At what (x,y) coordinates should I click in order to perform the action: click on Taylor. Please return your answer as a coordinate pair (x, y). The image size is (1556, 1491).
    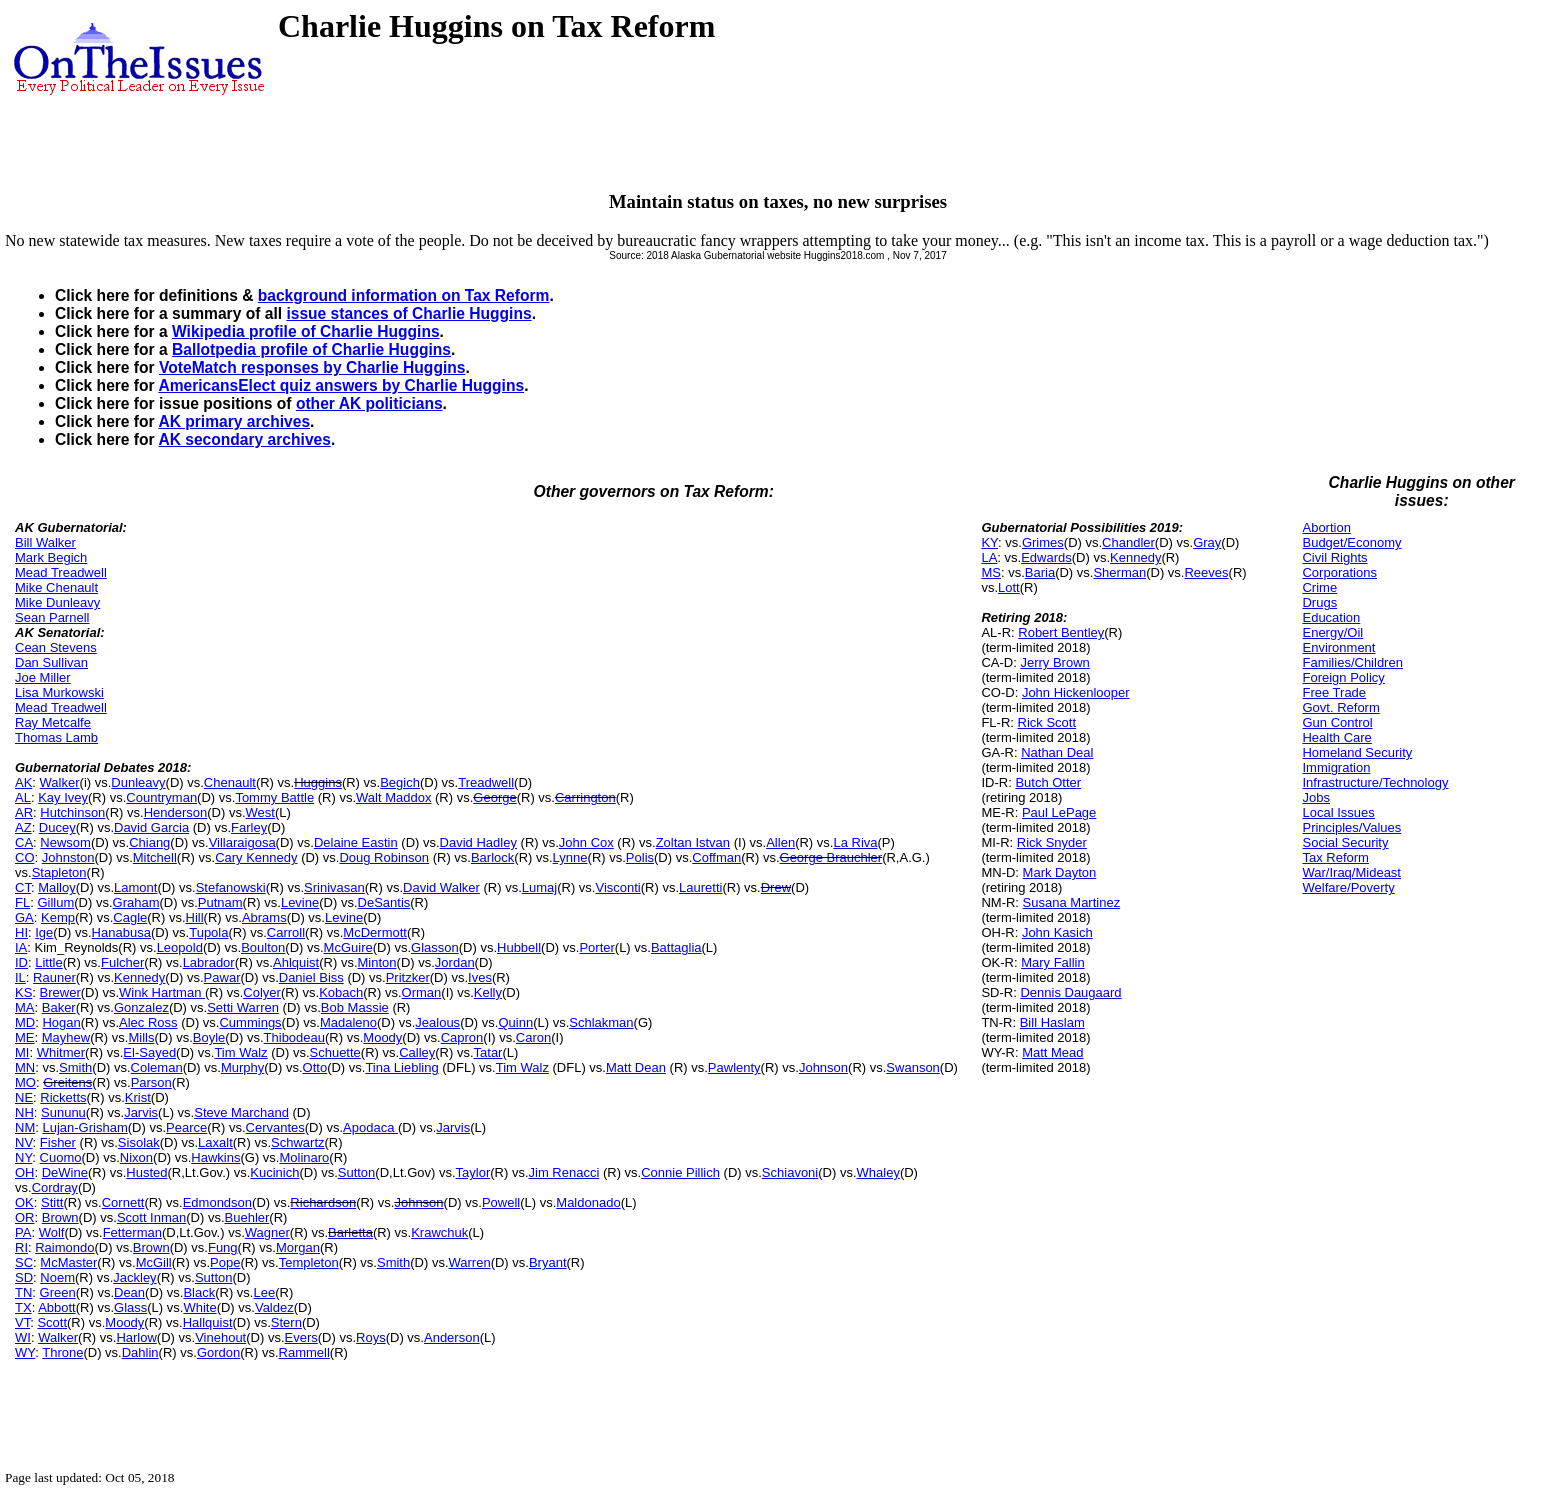
    Looking at the image, I should click on (473, 1172).